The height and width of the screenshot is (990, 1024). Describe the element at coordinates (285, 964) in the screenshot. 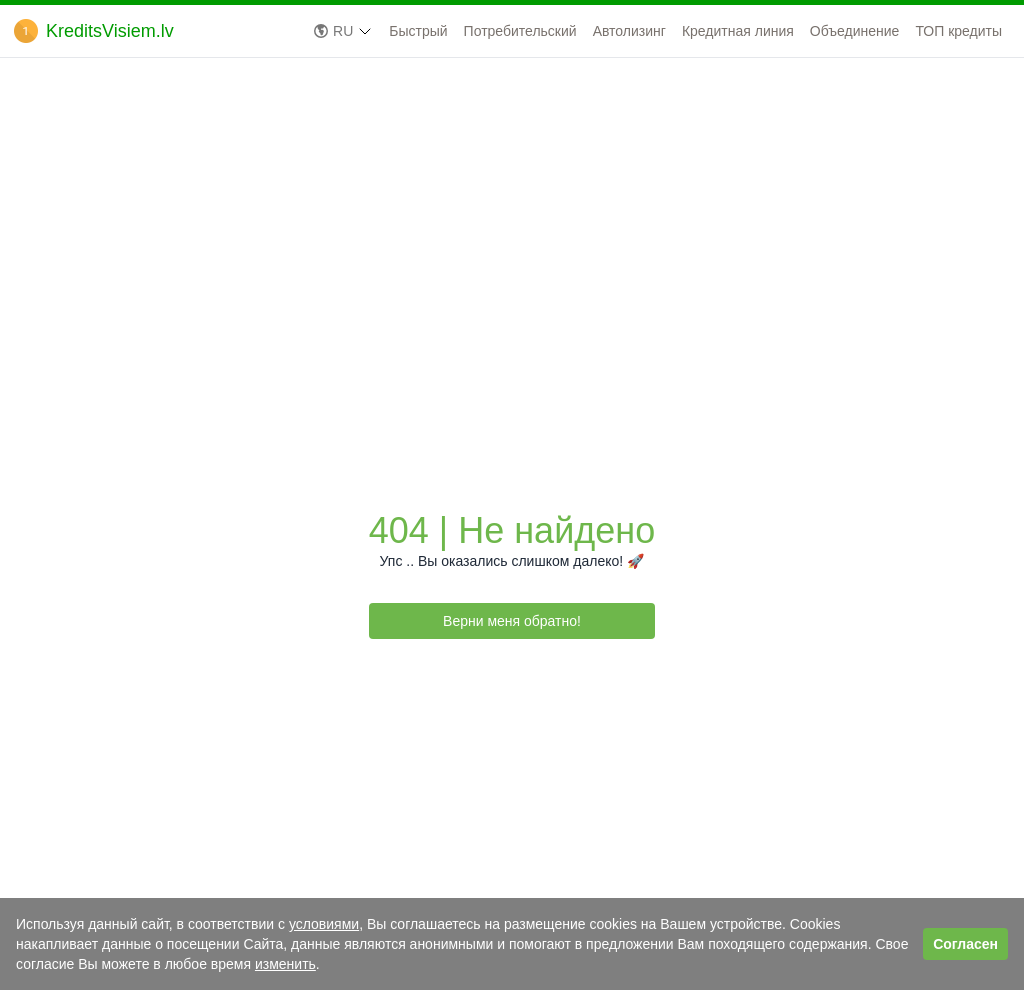

I see `изменить` at that location.